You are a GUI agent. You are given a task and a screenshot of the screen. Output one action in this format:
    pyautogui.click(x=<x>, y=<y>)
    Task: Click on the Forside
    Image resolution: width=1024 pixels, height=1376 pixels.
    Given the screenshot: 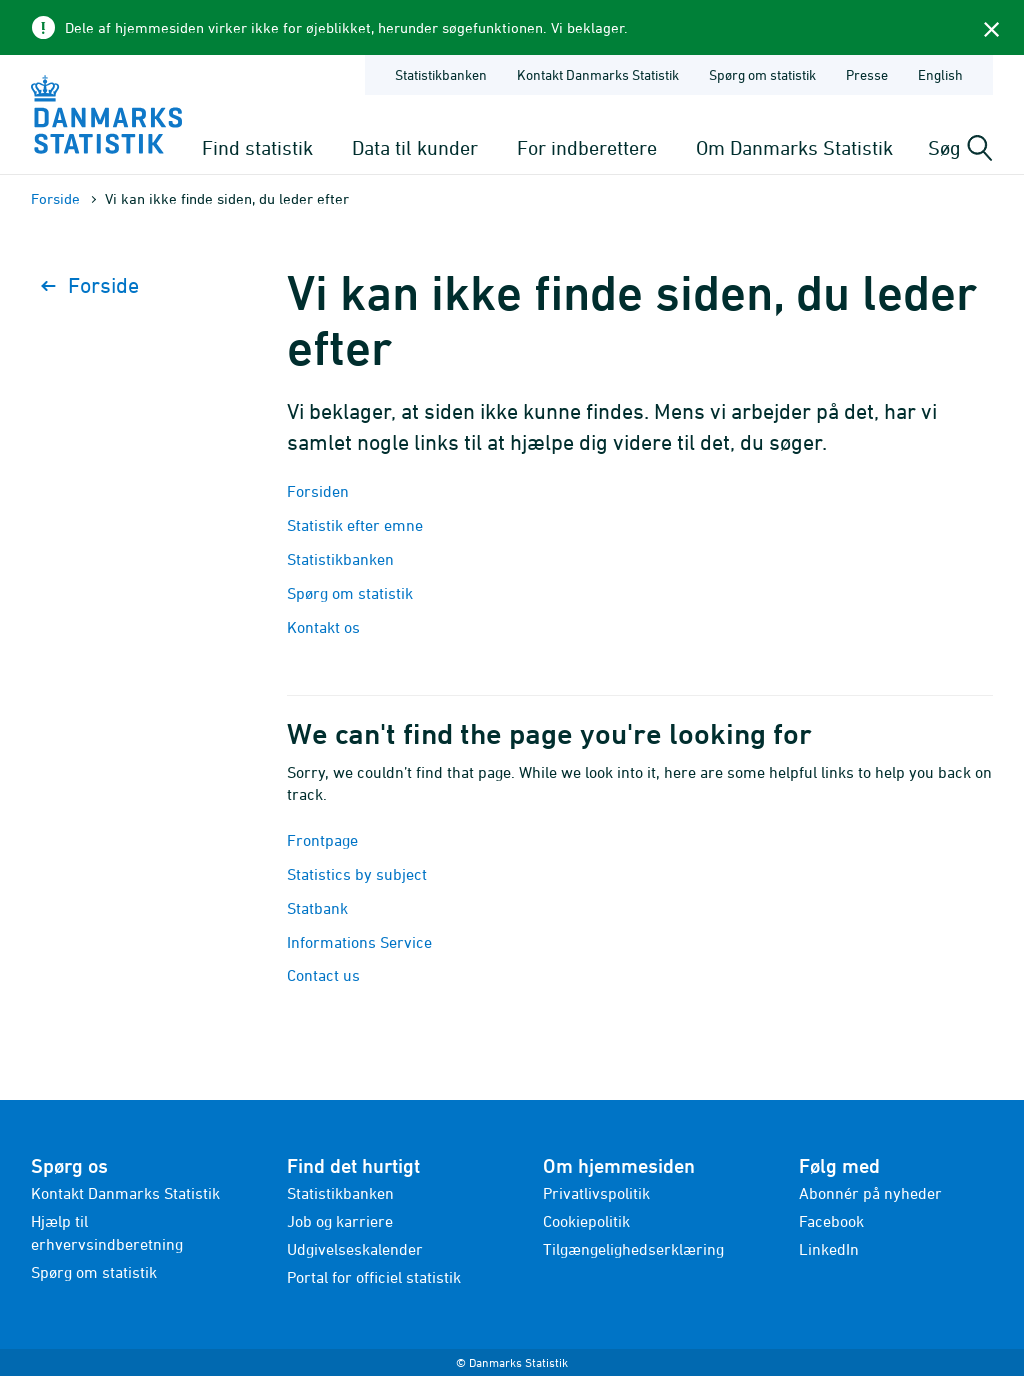 What is the action you would take?
    pyautogui.click(x=55, y=198)
    